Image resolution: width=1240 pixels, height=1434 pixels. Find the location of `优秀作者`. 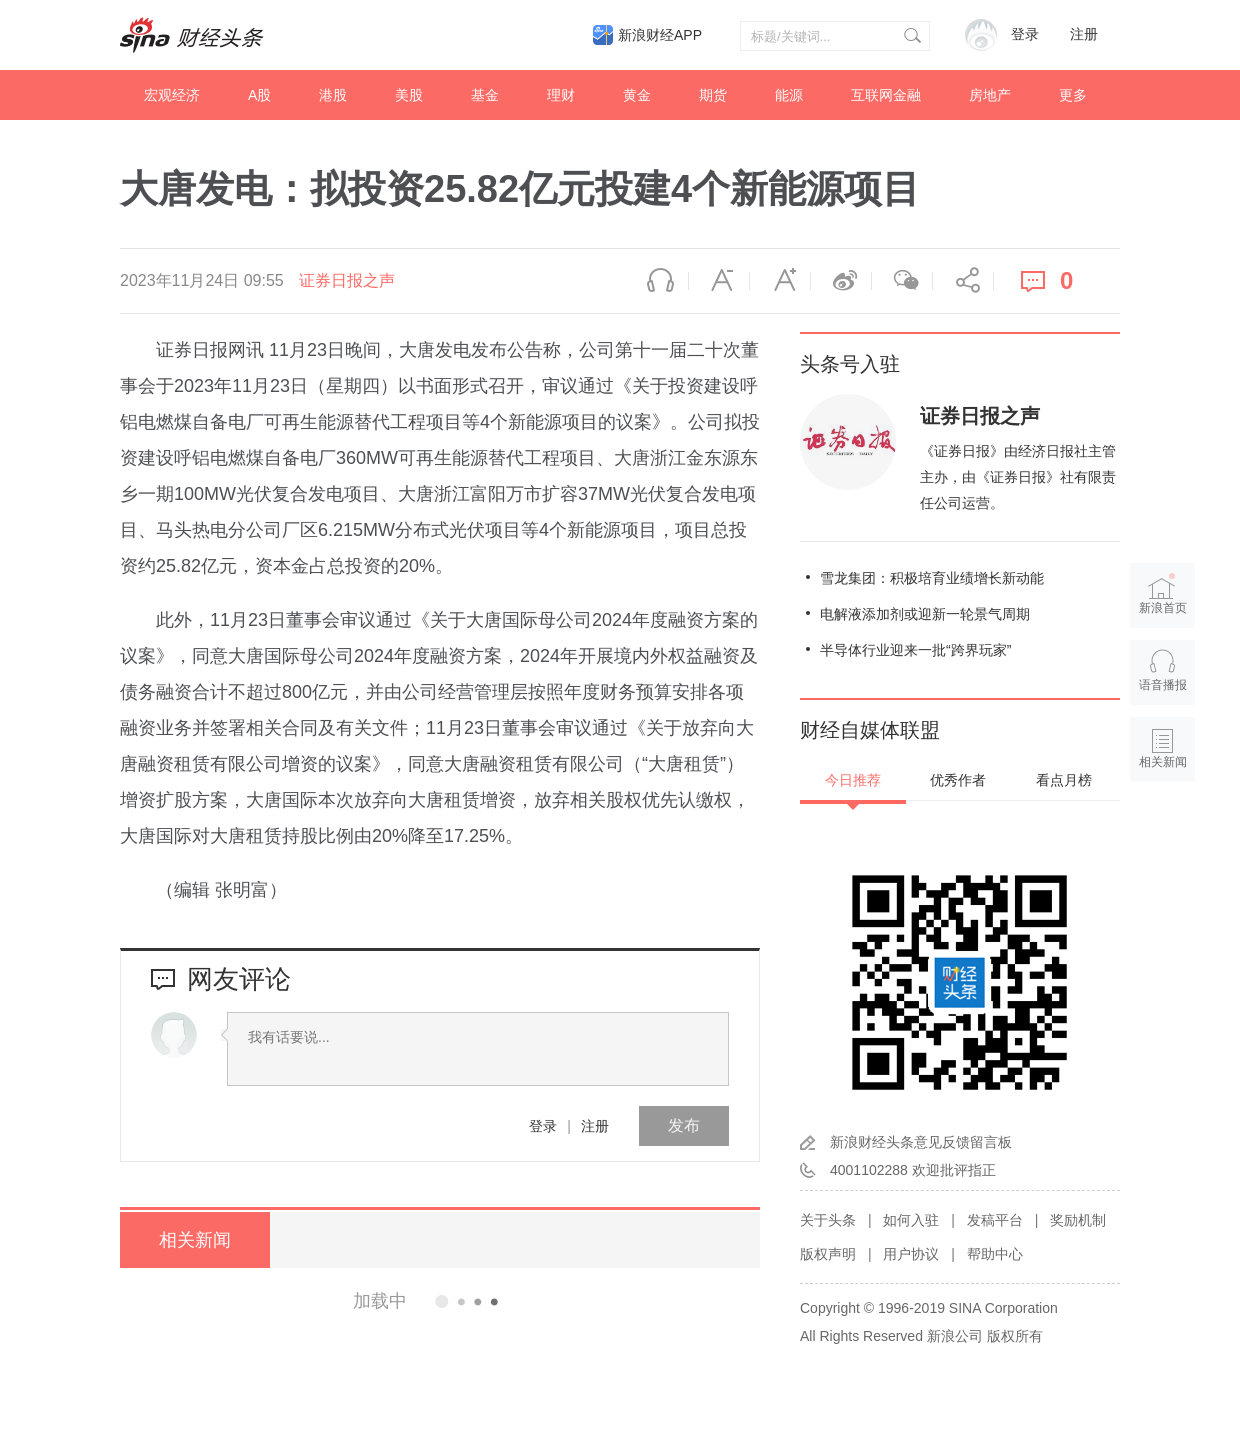

优秀作者 is located at coordinates (958, 780).